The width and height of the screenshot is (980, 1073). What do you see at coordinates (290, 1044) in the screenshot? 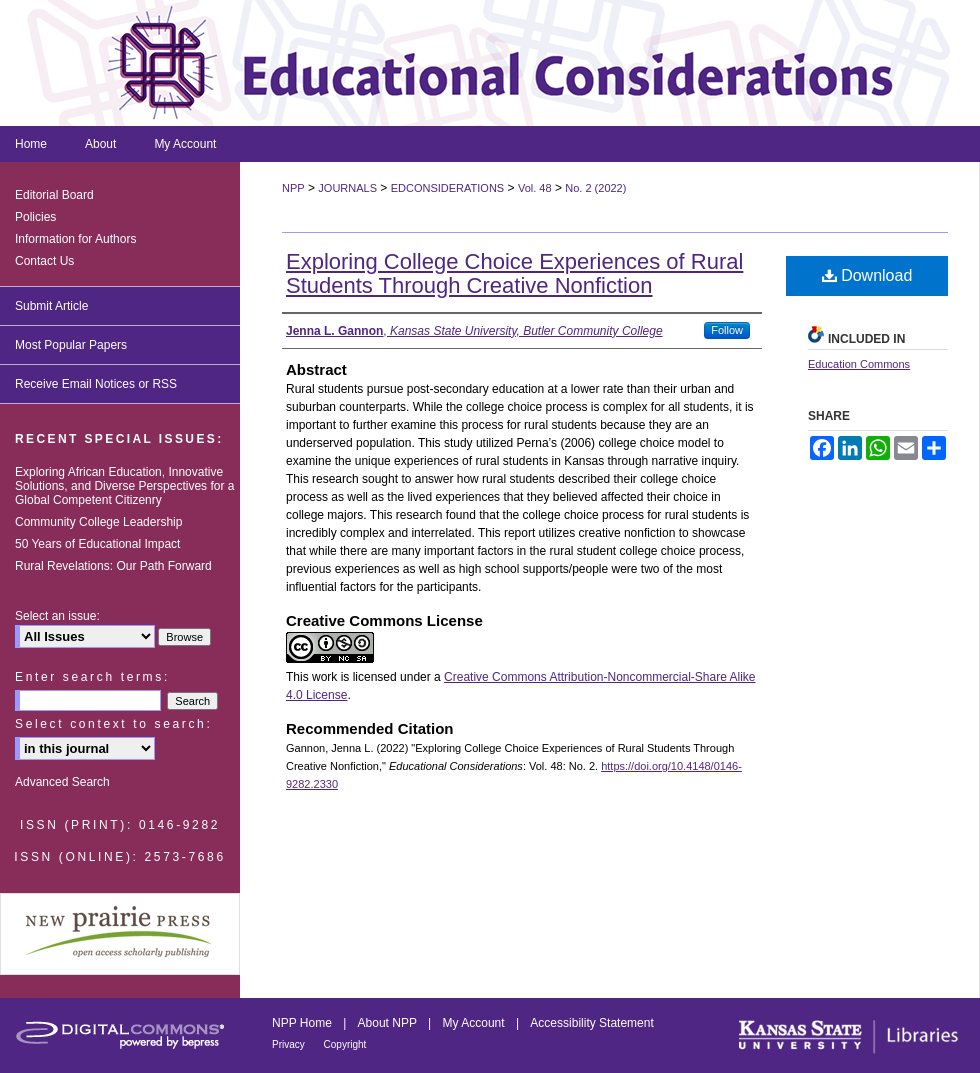
I see `Privacy` at bounding box center [290, 1044].